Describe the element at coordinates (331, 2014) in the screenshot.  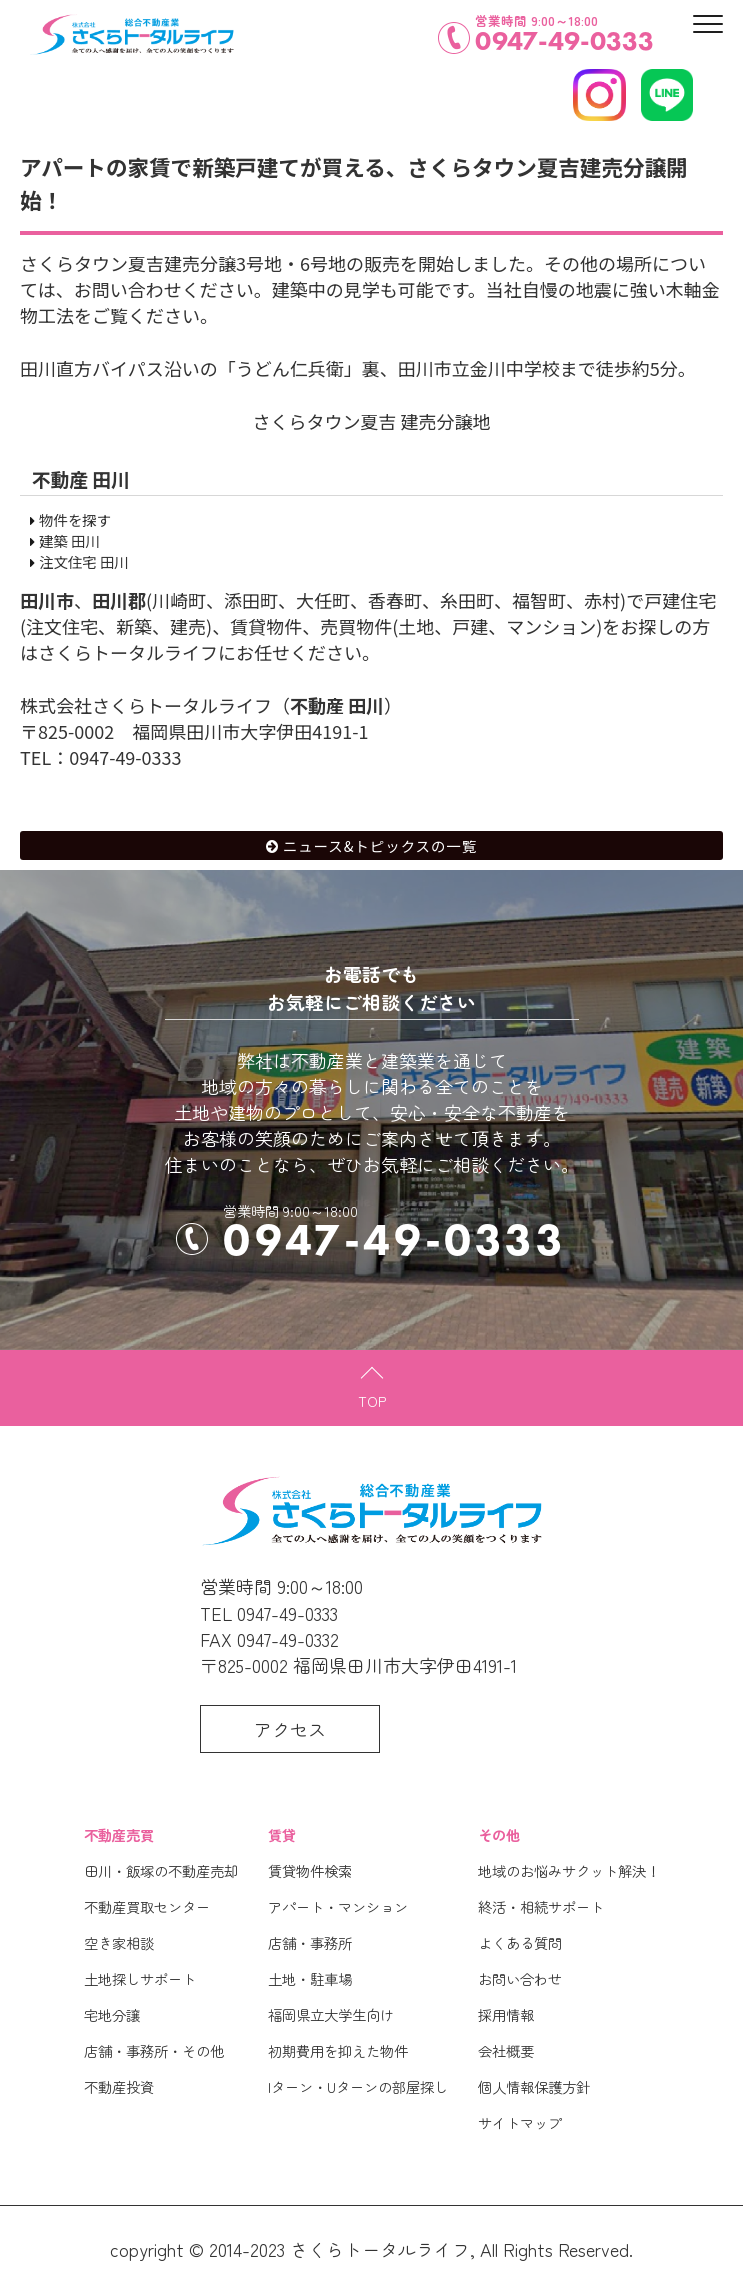
I see `福岡県立大学生向け` at that location.